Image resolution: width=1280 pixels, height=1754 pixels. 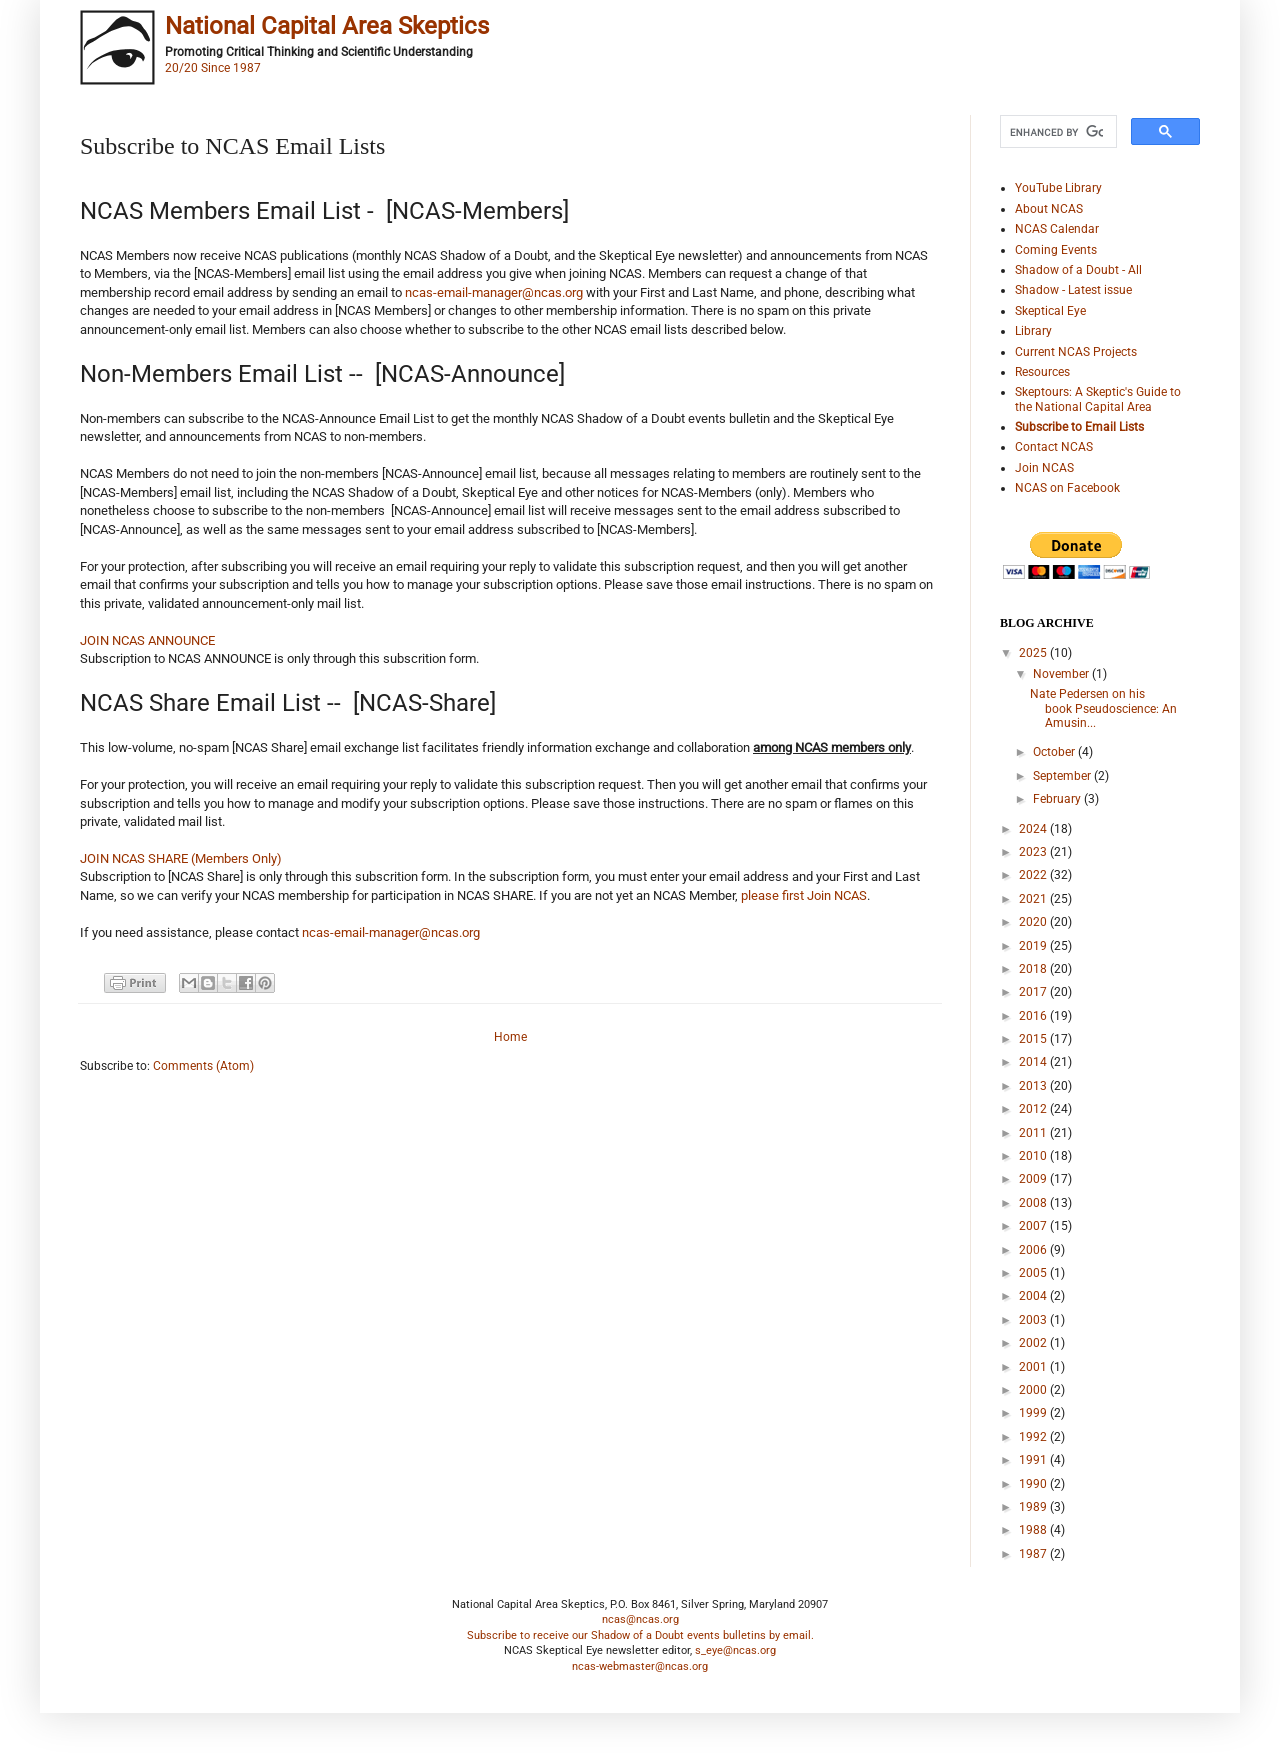 I want to click on JOIN NCAS SHARE (Members Only), so click(x=181, y=858).